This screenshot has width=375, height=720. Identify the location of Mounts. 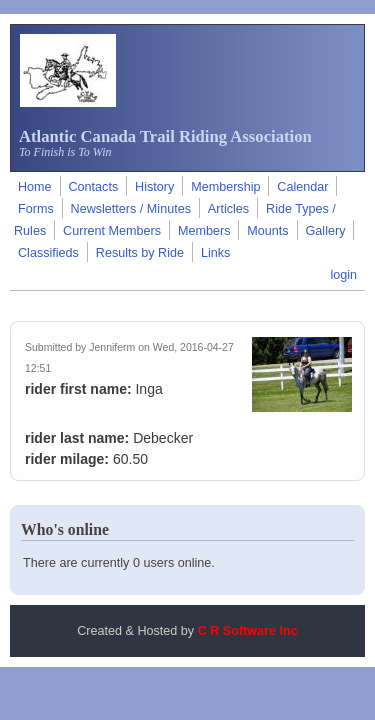
(267, 231).